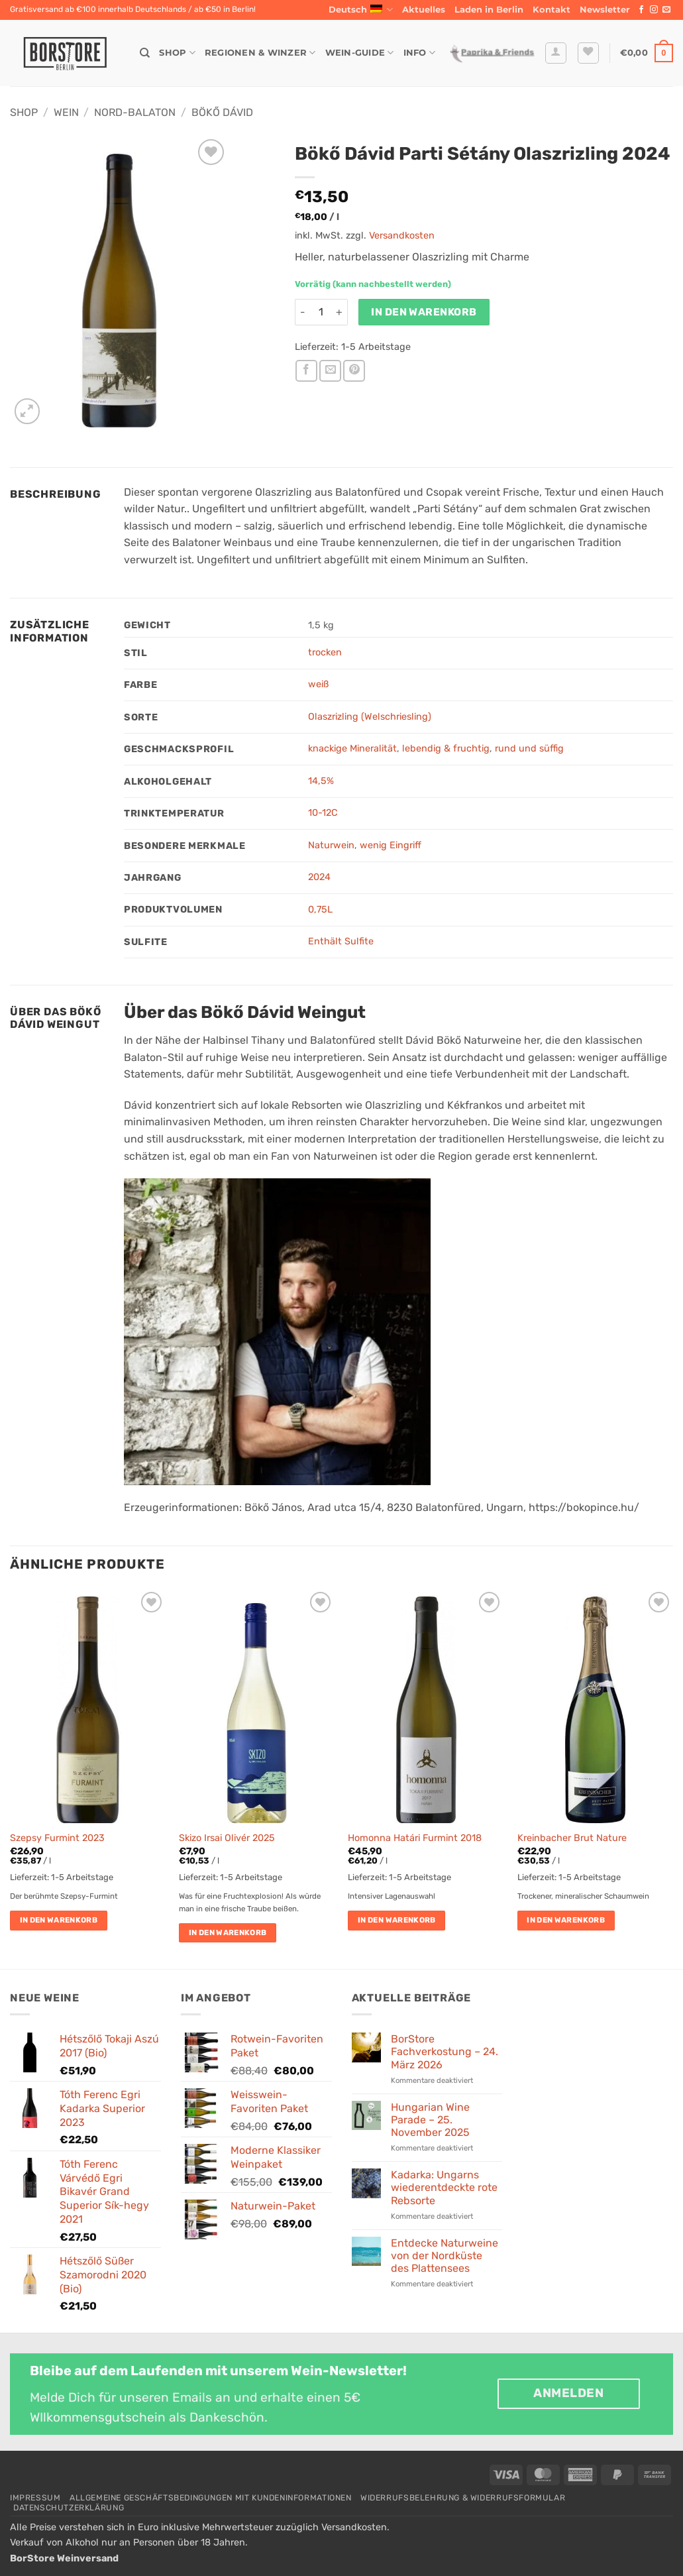 This screenshot has height=2576, width=683. I want to click on trocken, so click(325, 652).